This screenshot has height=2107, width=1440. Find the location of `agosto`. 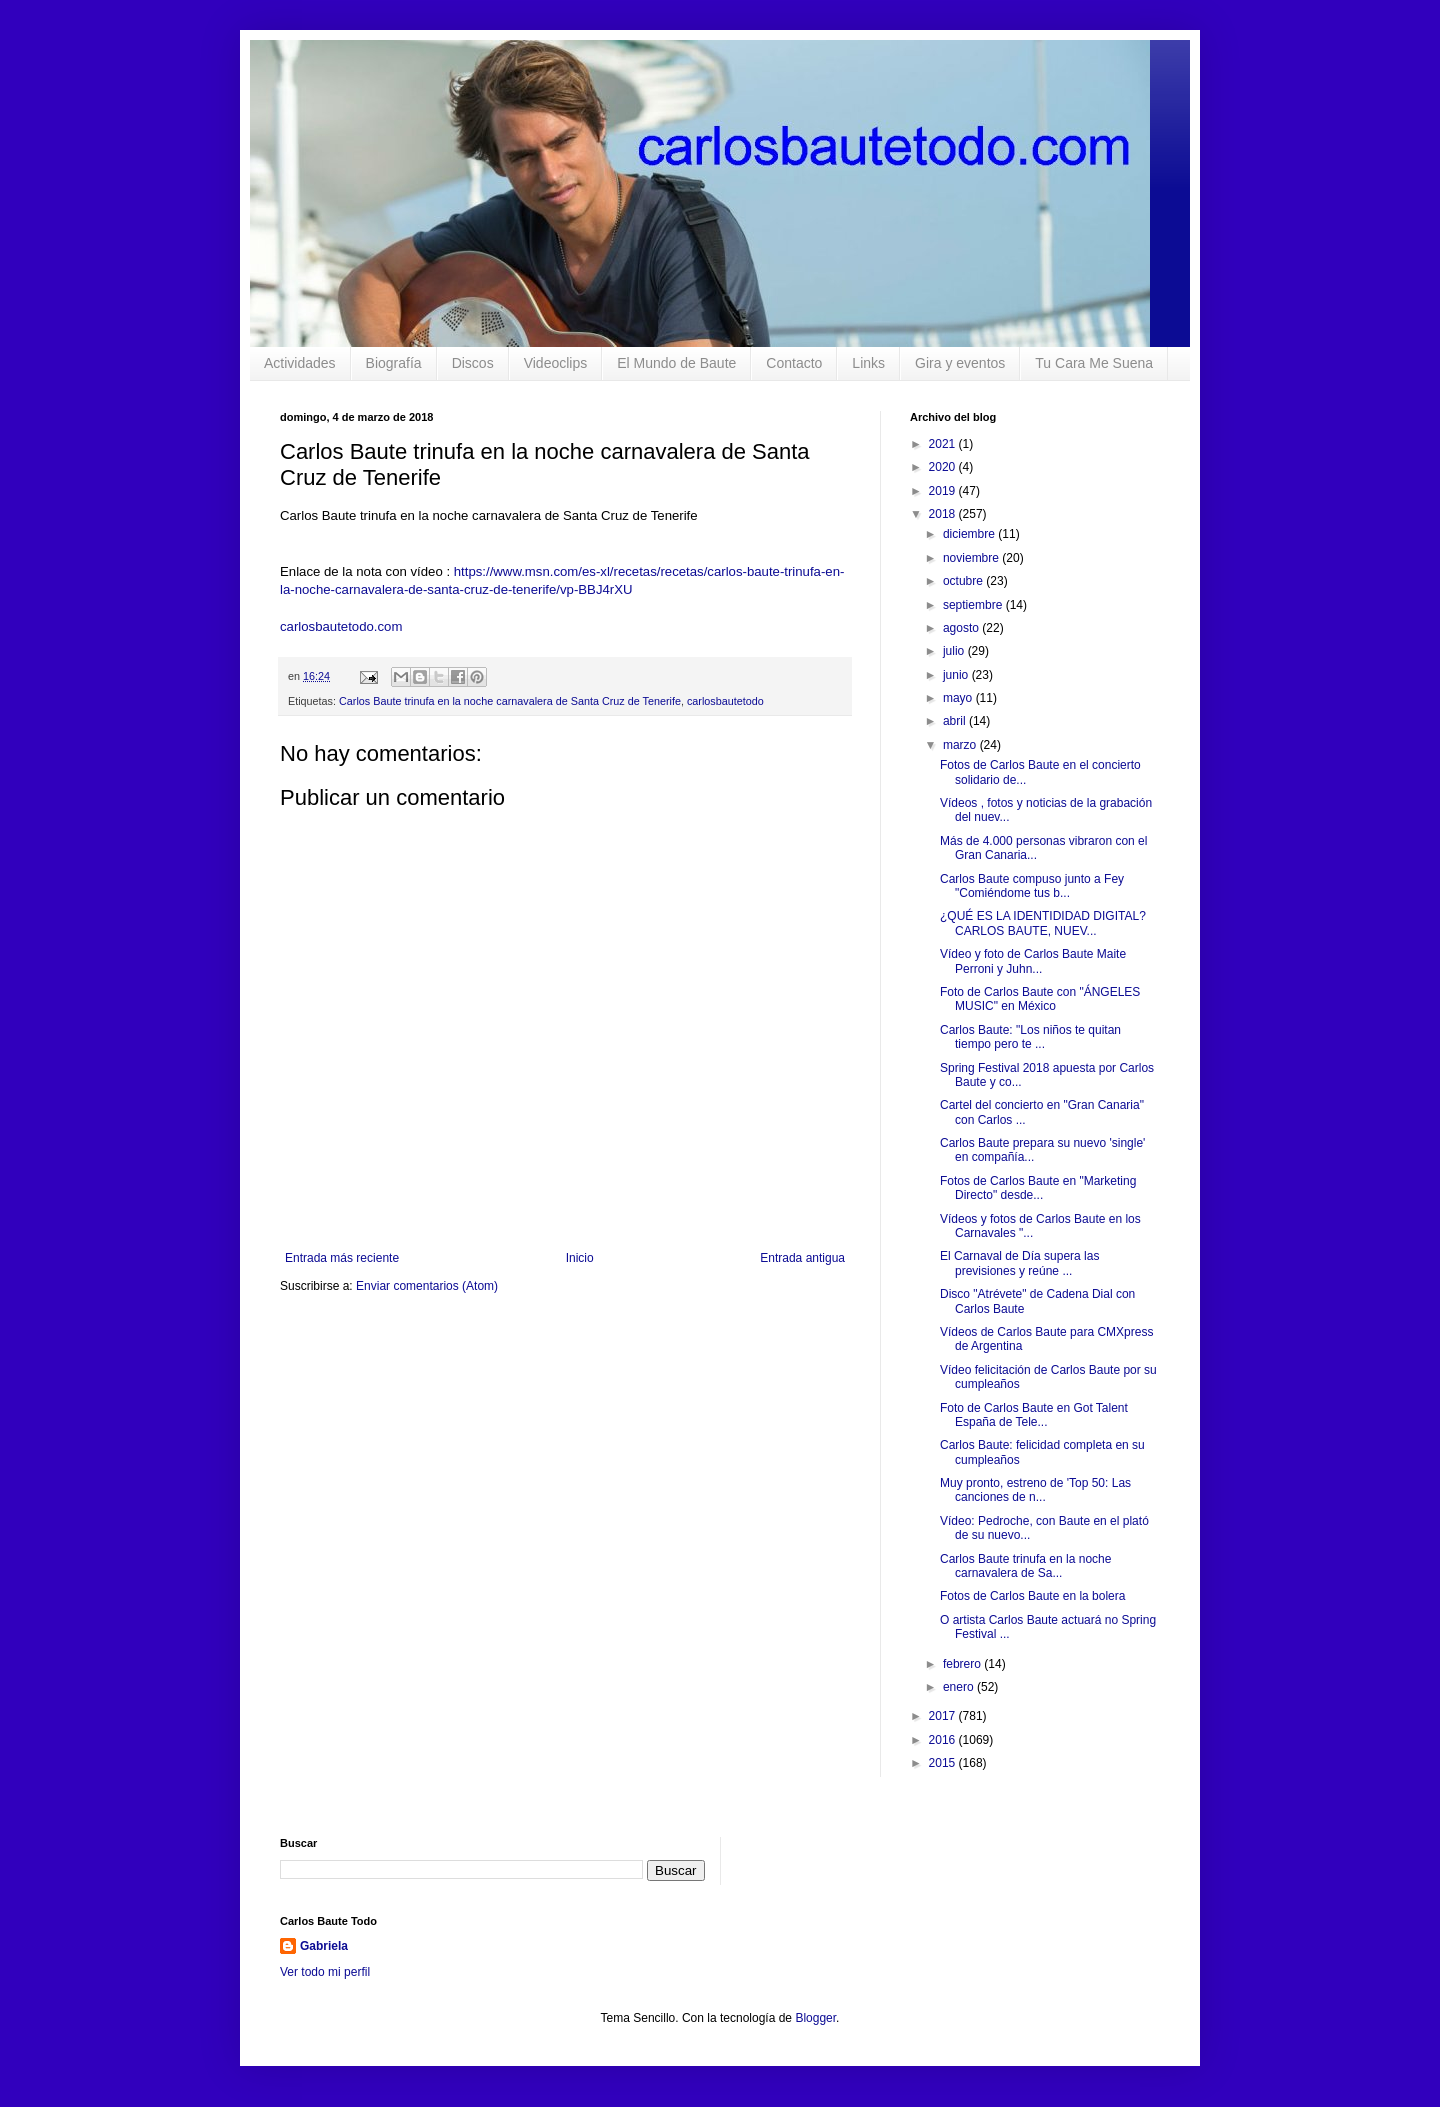

agosto is located at coordinates (962, 628).